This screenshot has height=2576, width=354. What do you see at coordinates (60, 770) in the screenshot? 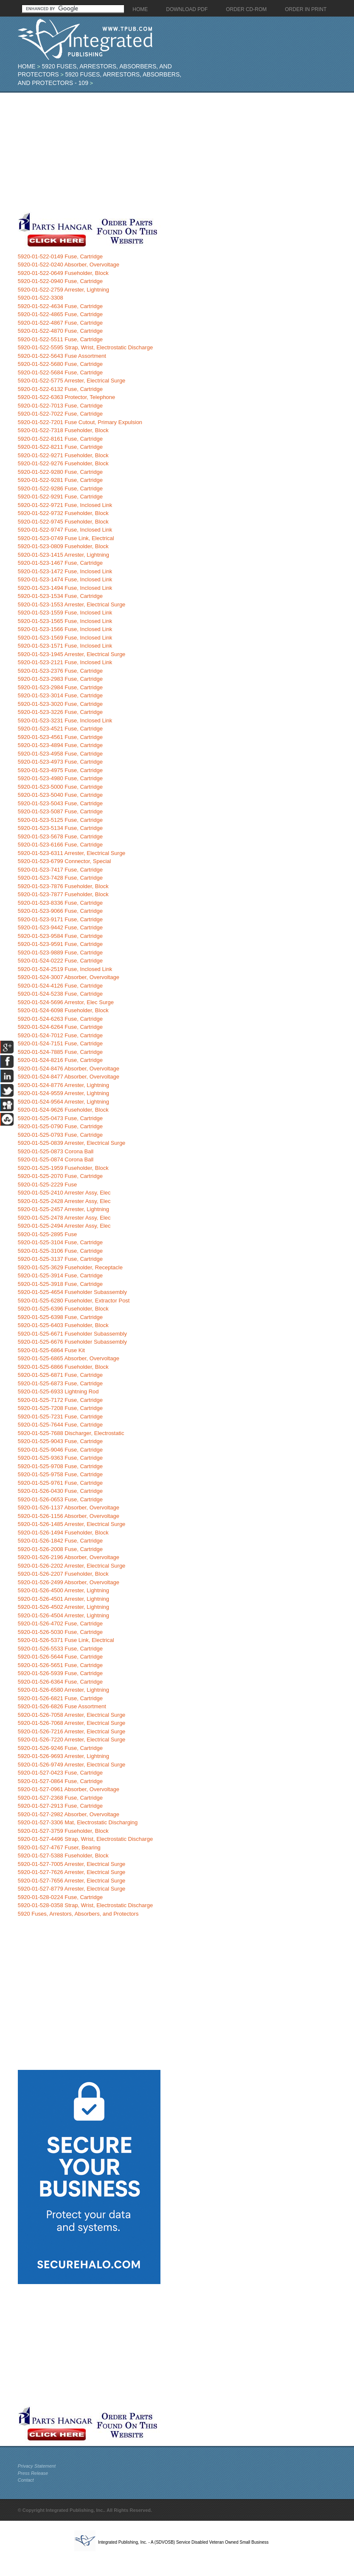
I see `5920-01-523-4975 Fuse, Cartridge` at bounding box center [60, 770].